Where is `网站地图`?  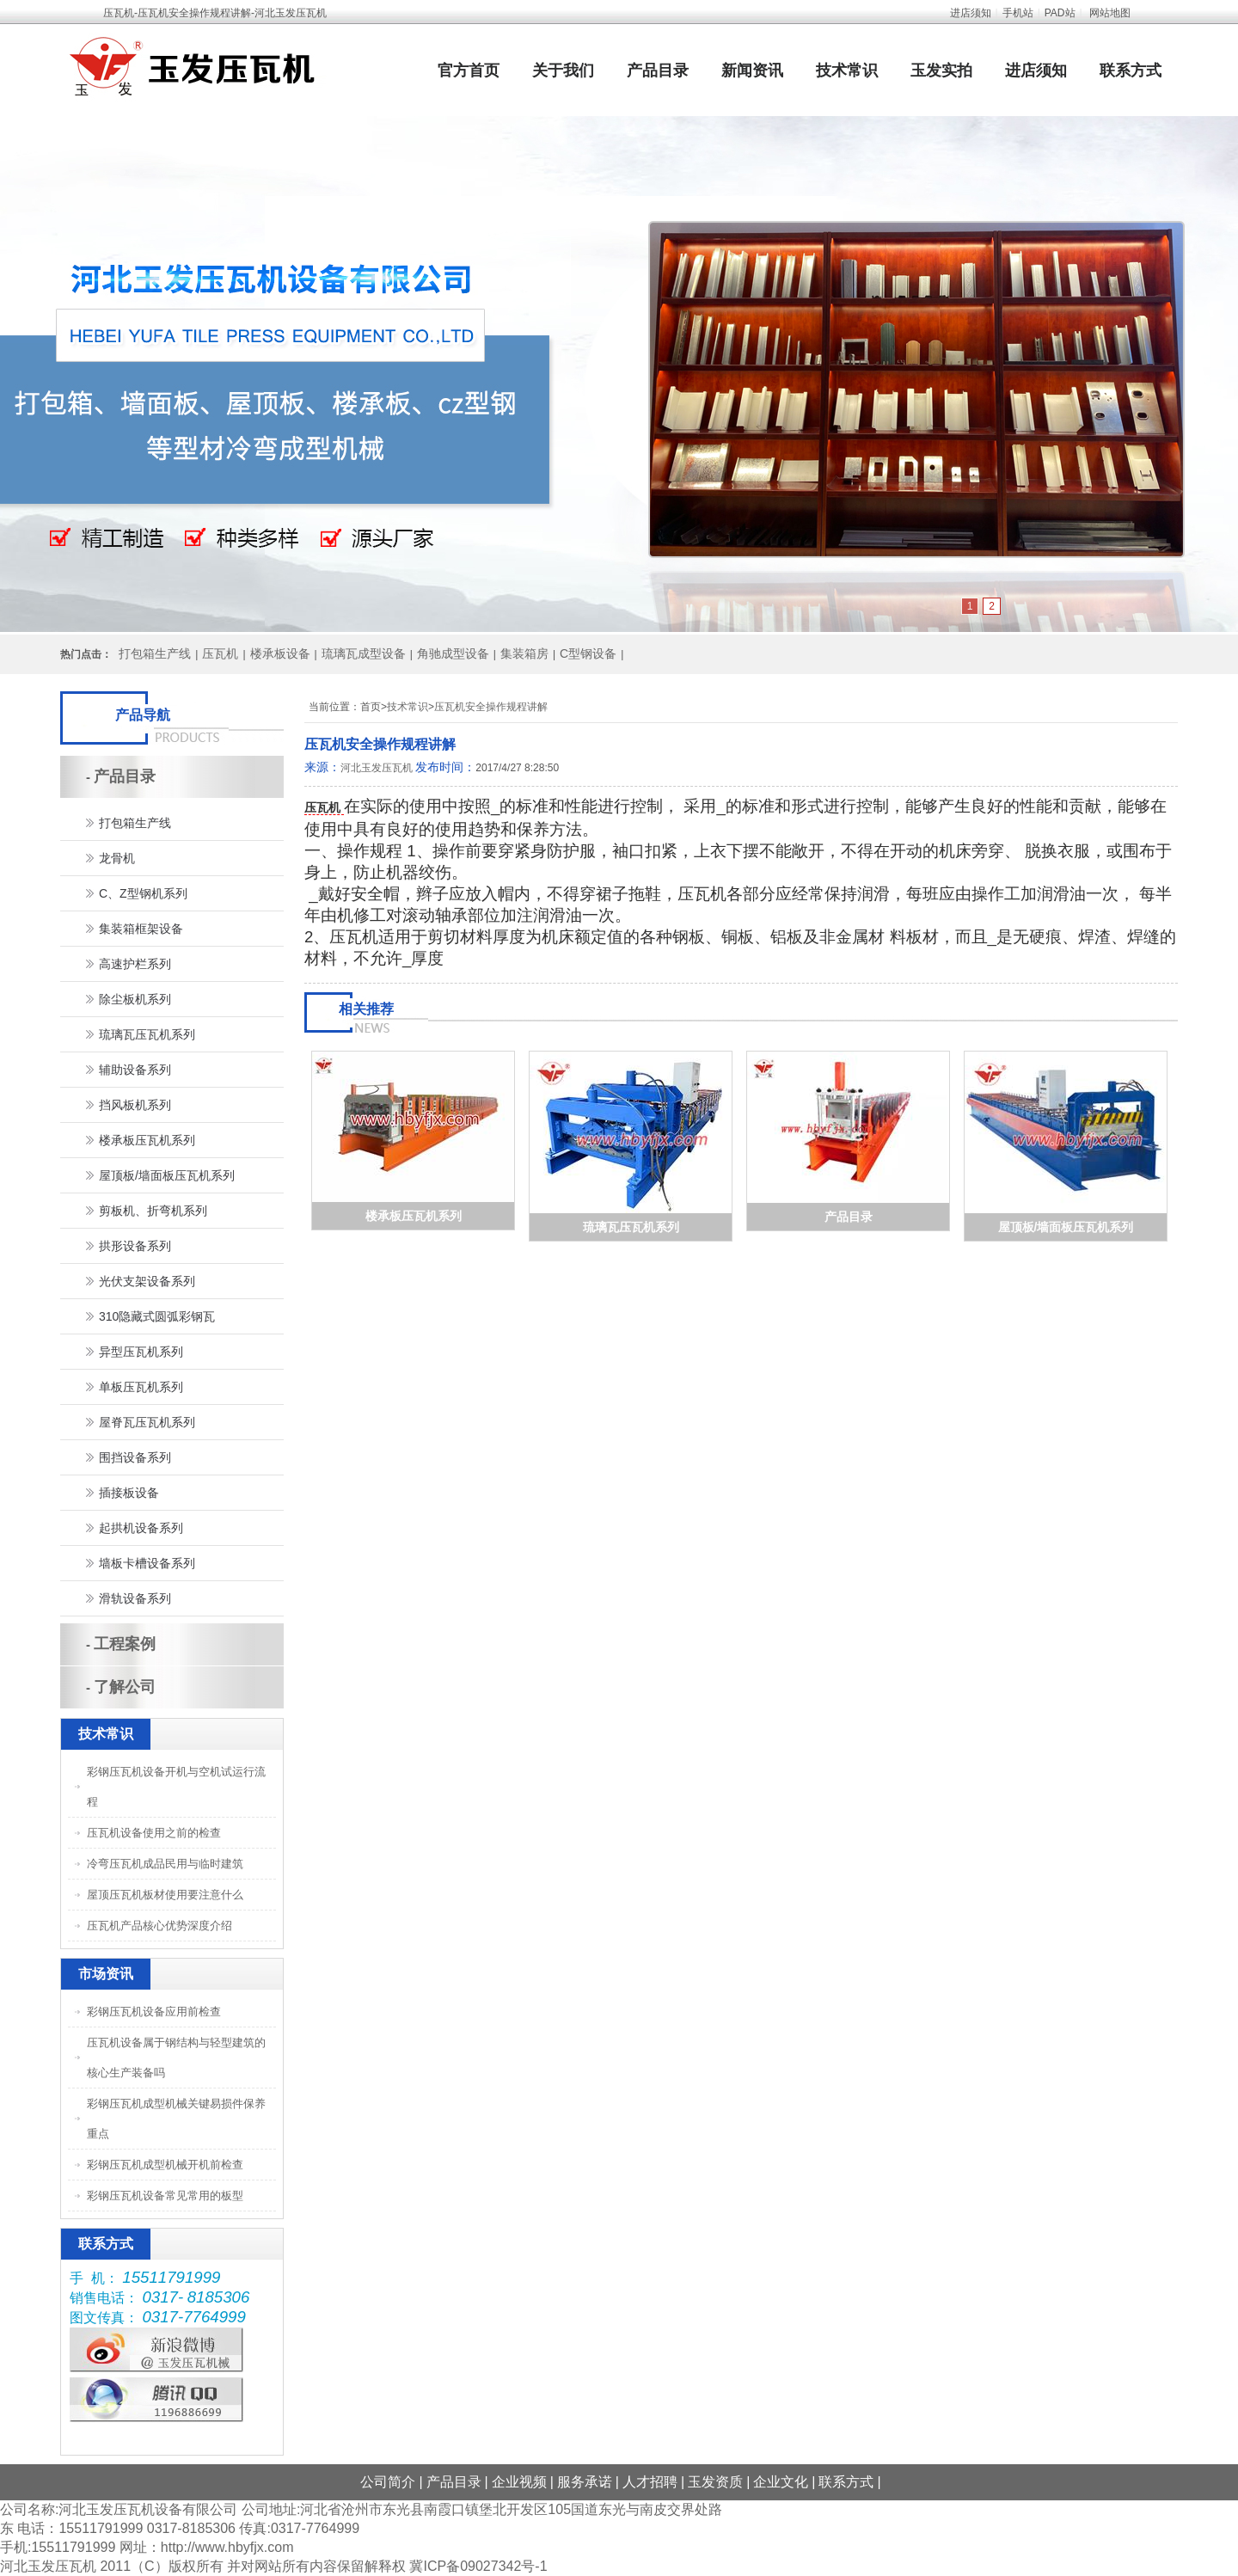
网站地图 is located at coordinates (1110, 13).